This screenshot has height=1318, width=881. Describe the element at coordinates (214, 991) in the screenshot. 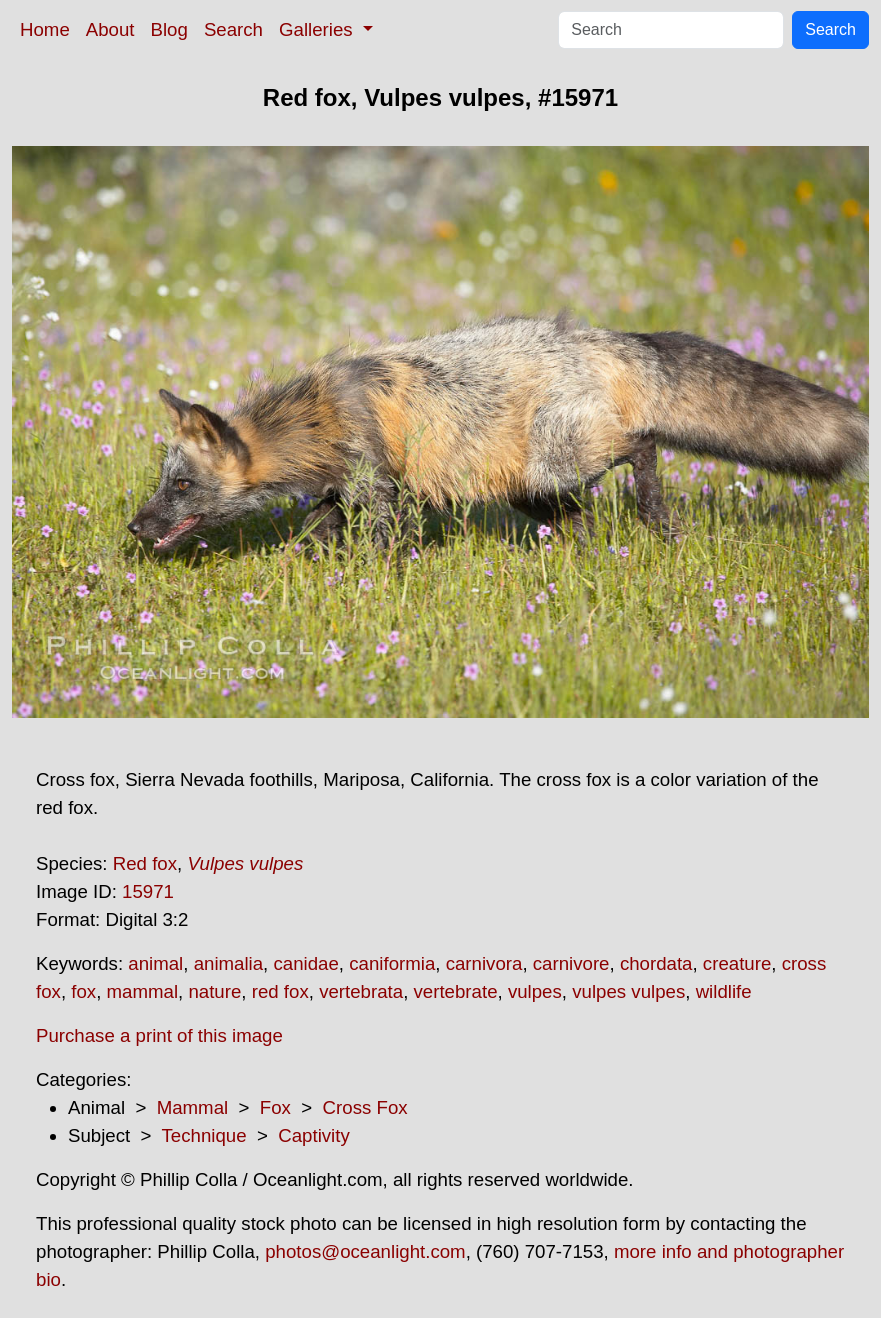

I see `nature` at that location.